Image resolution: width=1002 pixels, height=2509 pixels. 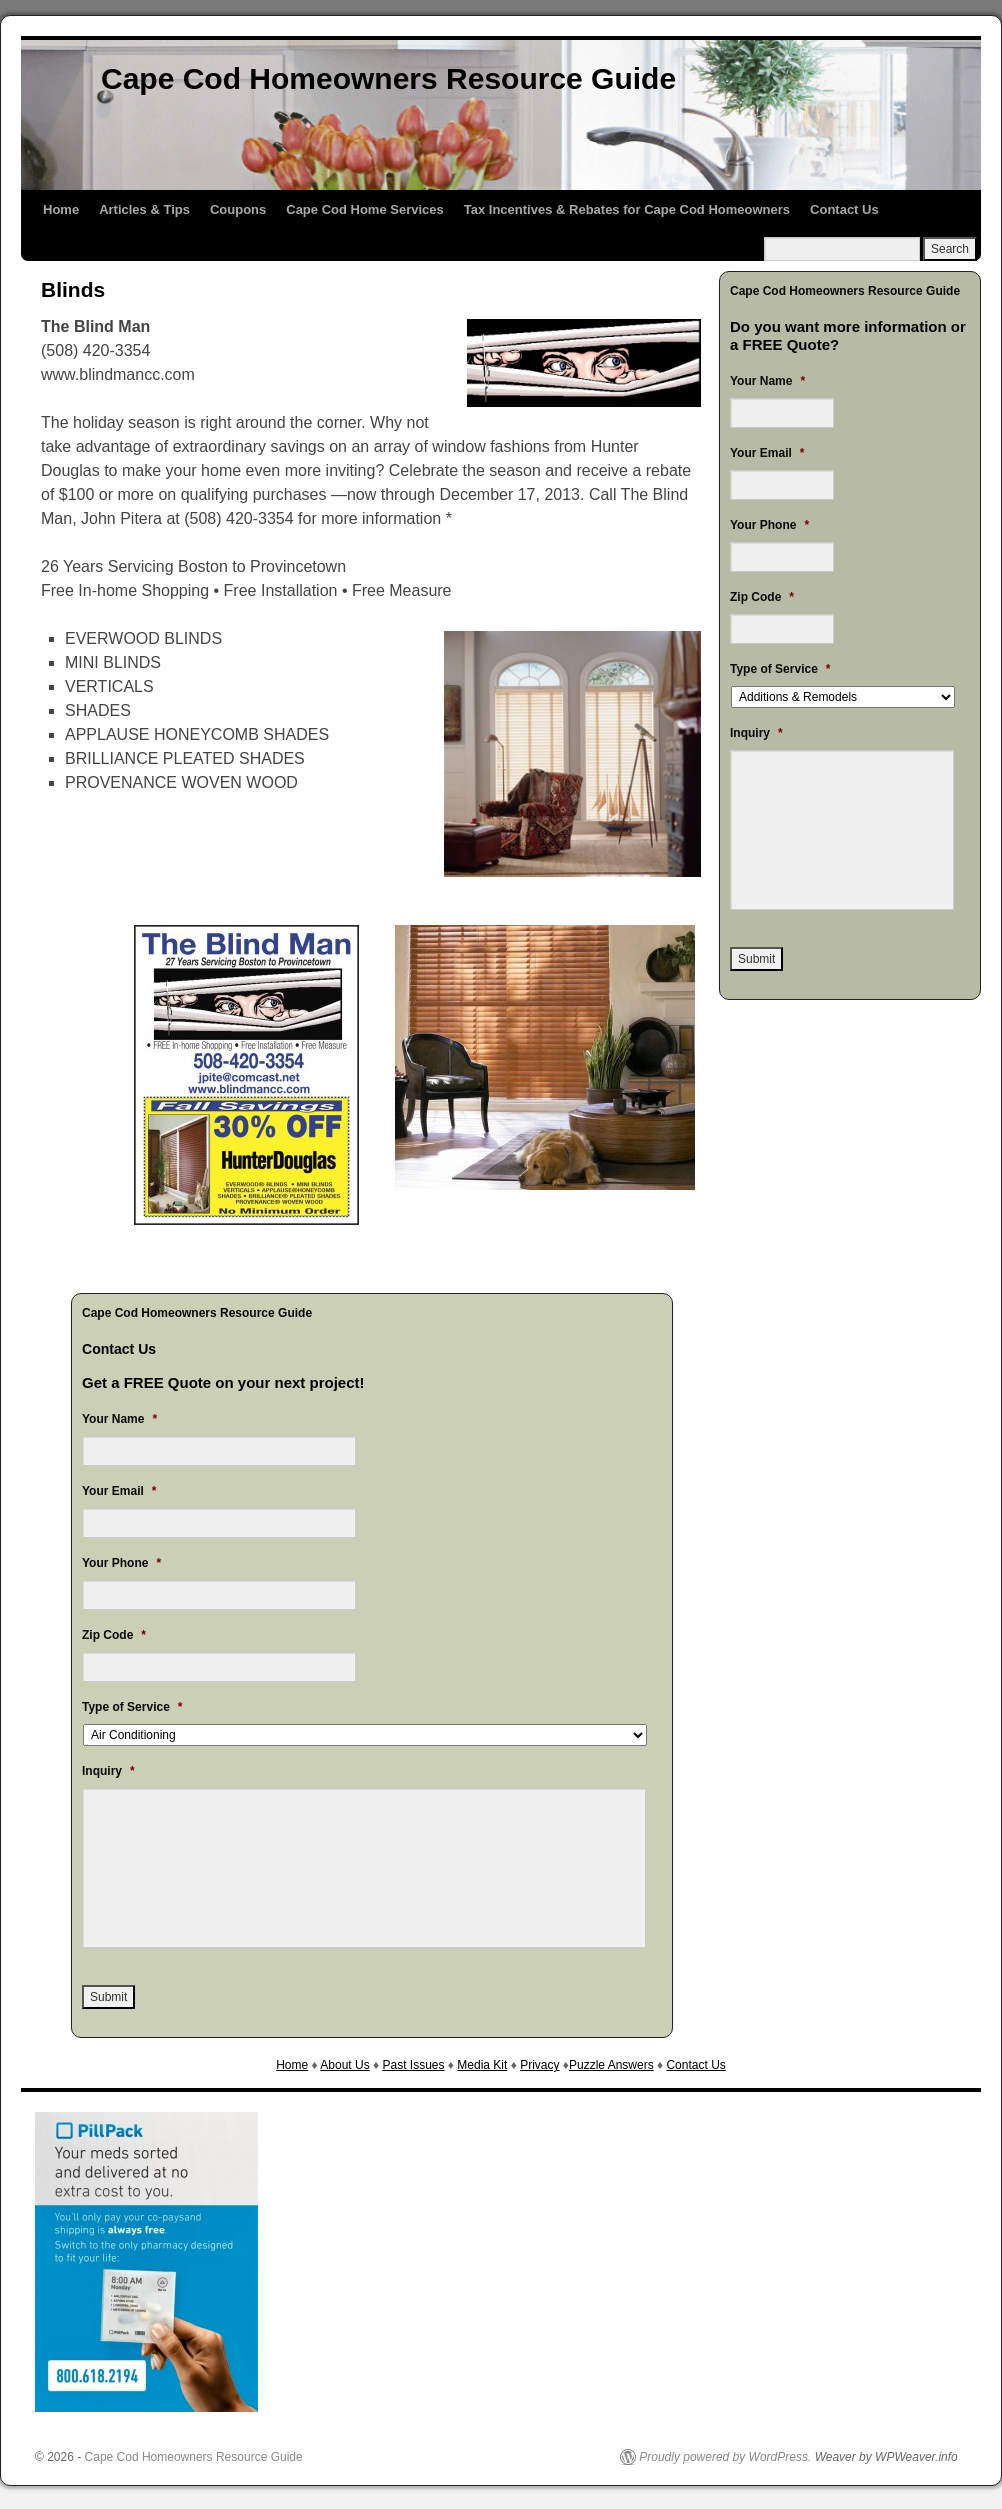 What do you see at coordinates (539, 2065) in the screenshot?
I see `Privacy` at bounding box center [539, 2065].